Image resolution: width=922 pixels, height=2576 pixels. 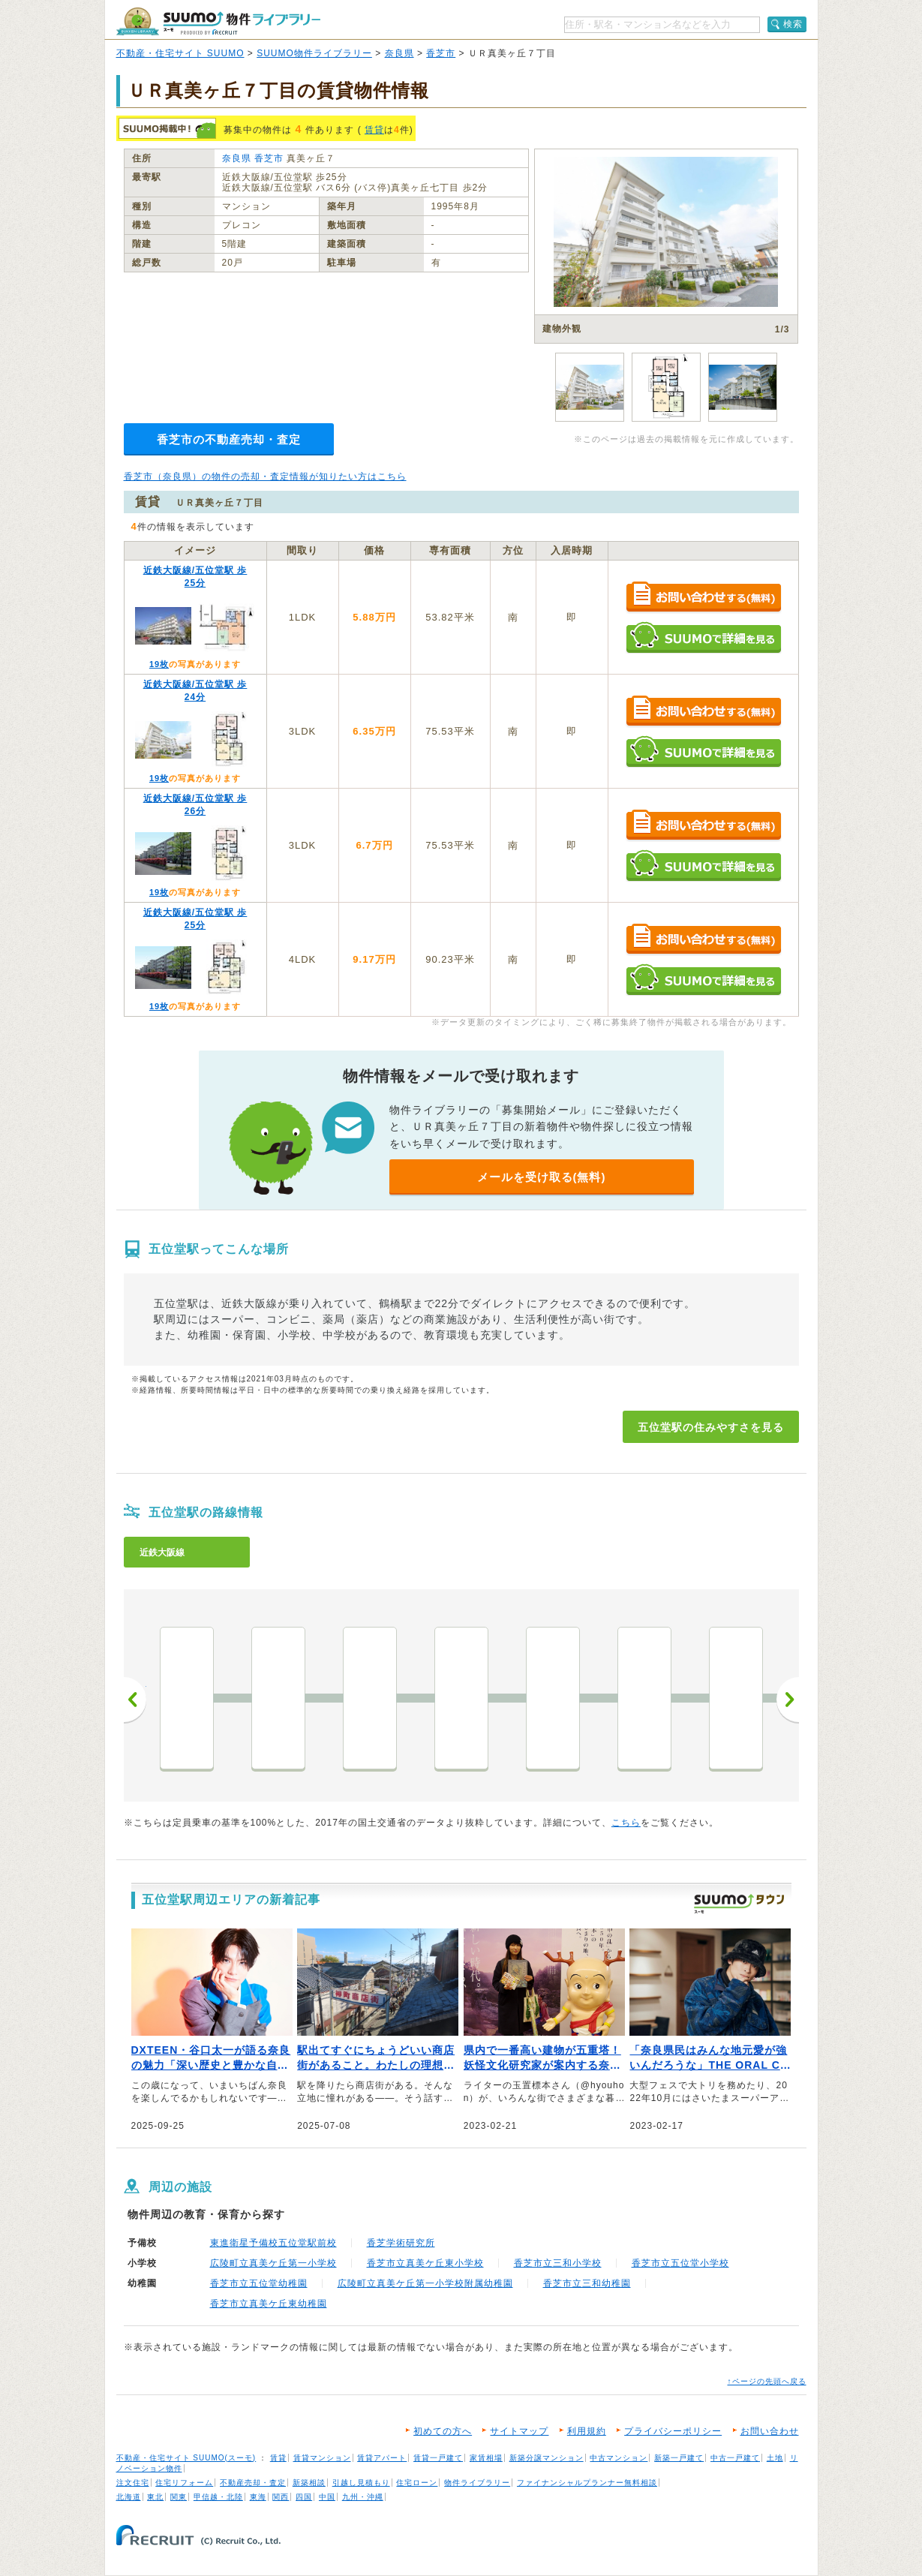 I want to click on SUUMO（スーモ）物件ライブラリー, so click(x=218, y=21).